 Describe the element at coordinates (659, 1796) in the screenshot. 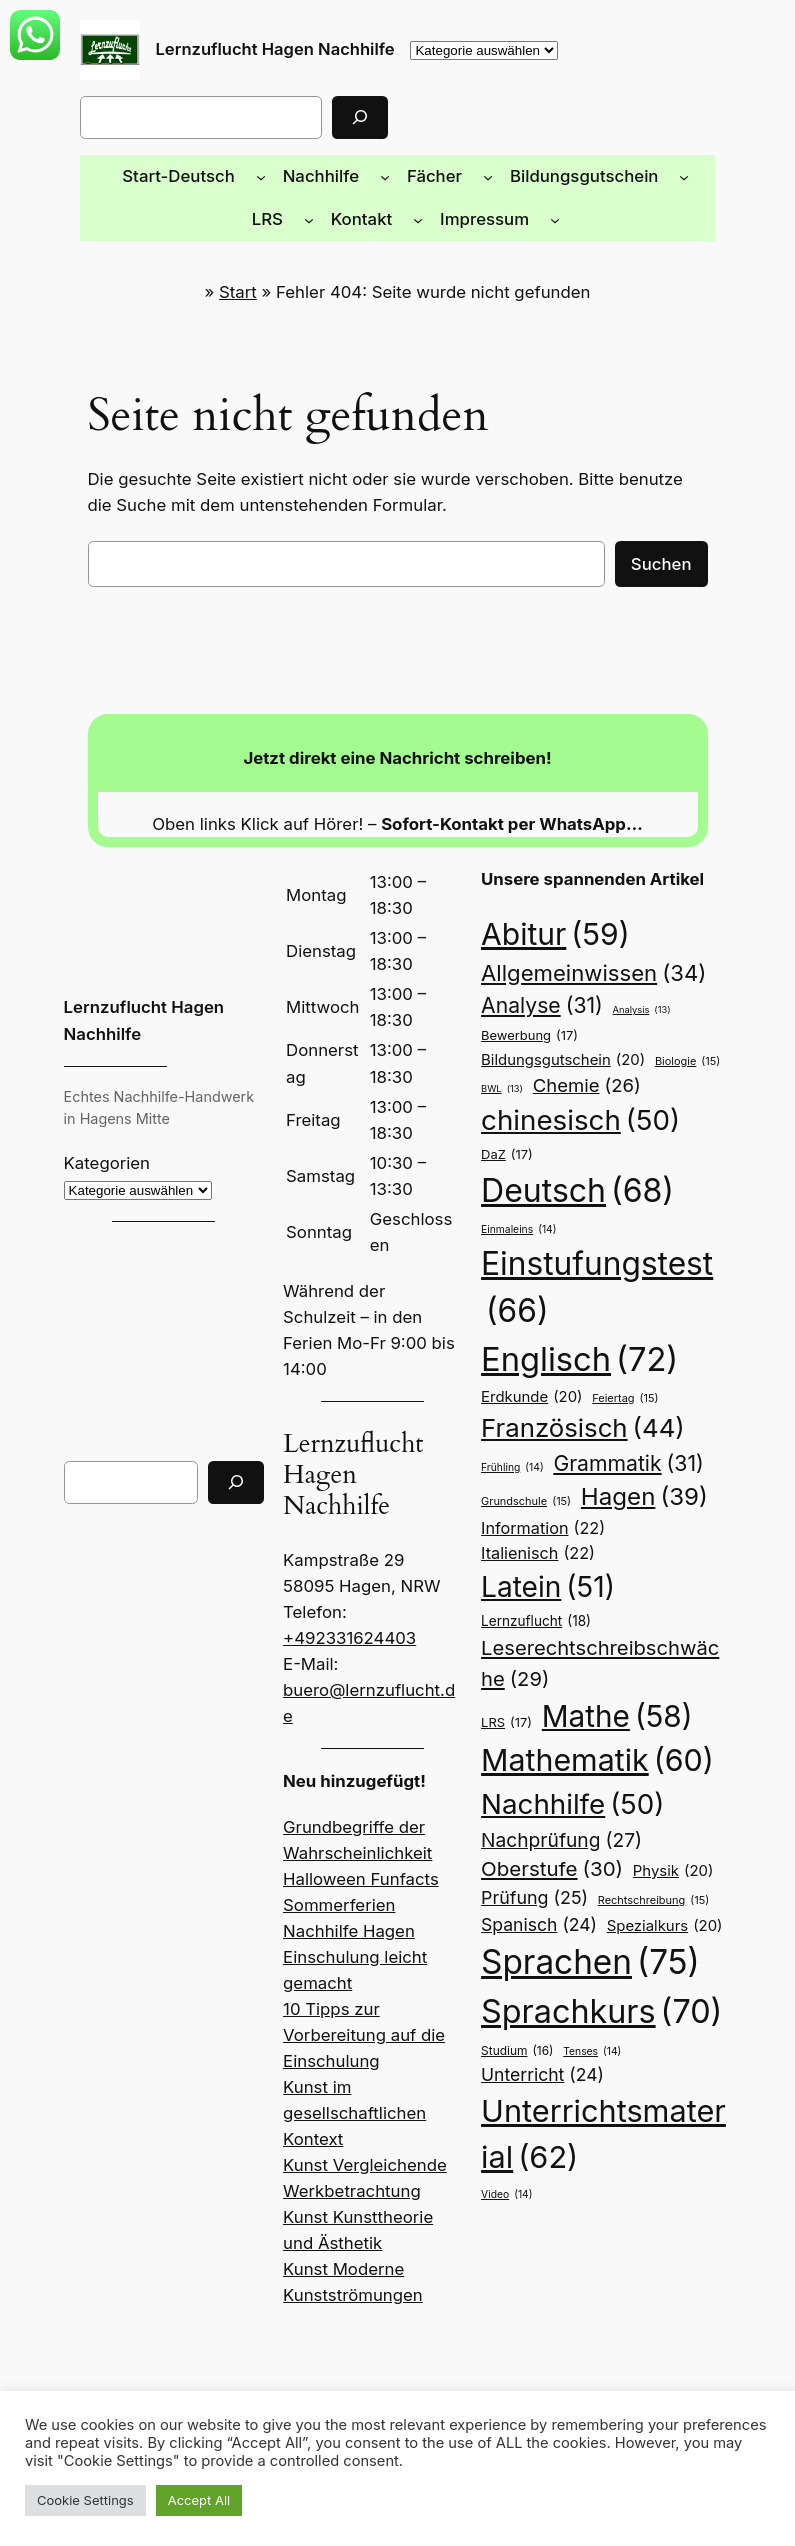

I see `Physik [Physik (20 Einträge)]` at that location.